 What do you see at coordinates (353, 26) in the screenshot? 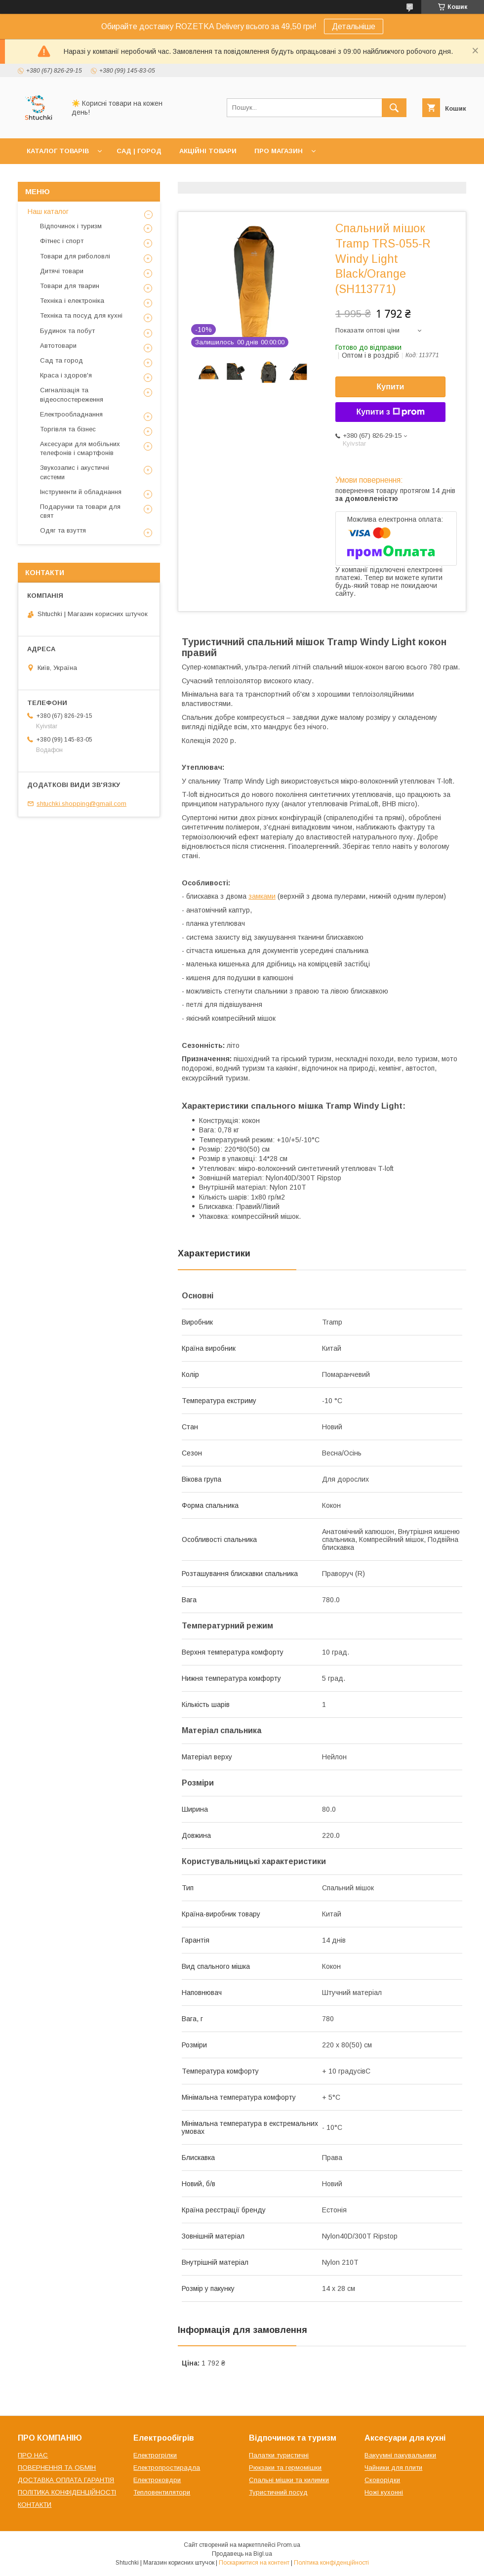
I see `Детальніше` at bounding box center [353, 26].